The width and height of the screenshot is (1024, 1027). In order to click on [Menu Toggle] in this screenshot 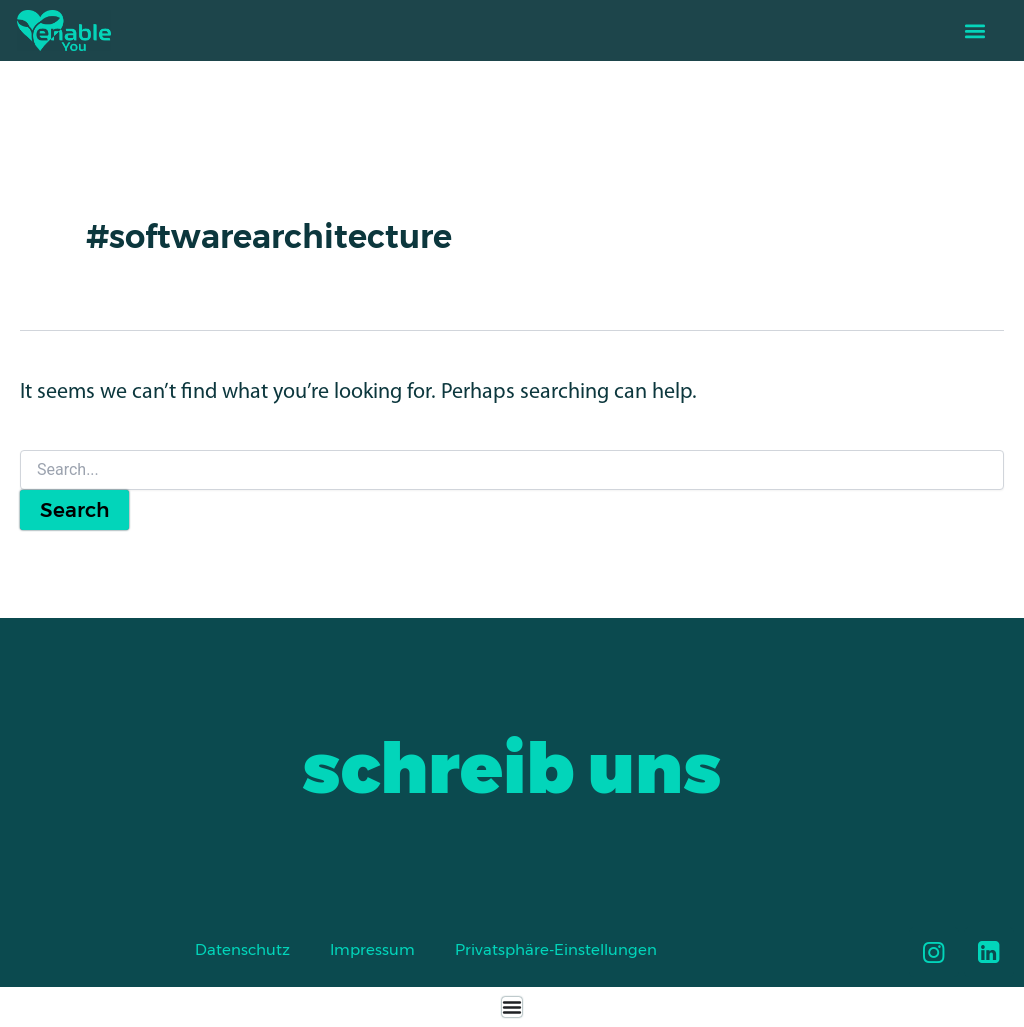, I will do `click(512, 1007)`.